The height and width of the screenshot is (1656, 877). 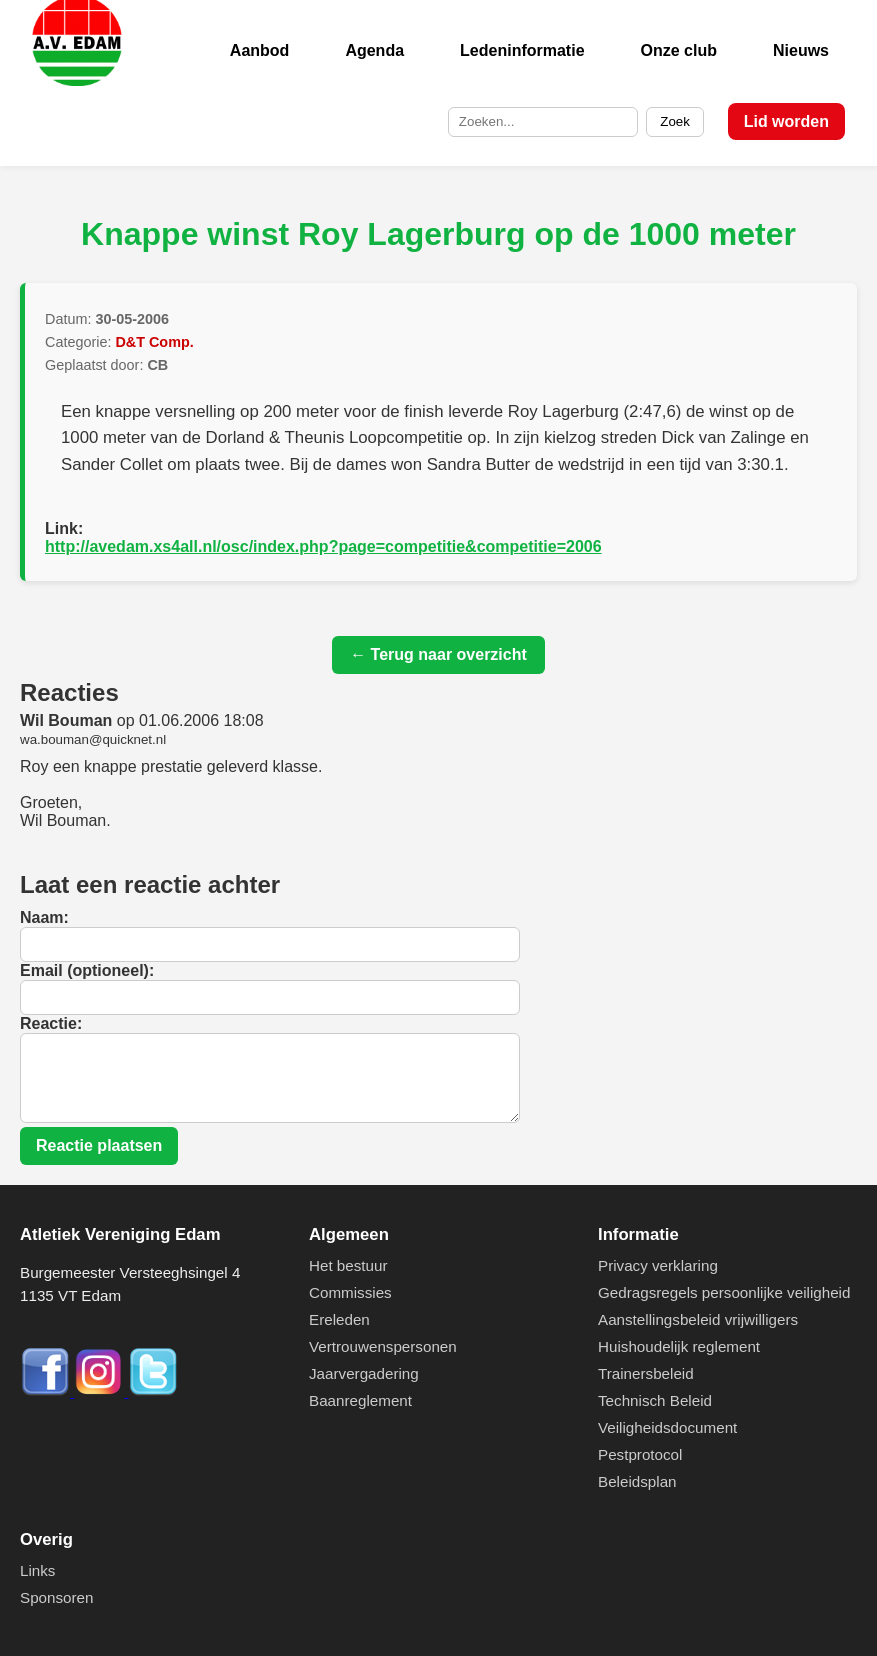 I want to click on Gedragsregels persoonlijke veiligheid, so click(x=724, y=1292).